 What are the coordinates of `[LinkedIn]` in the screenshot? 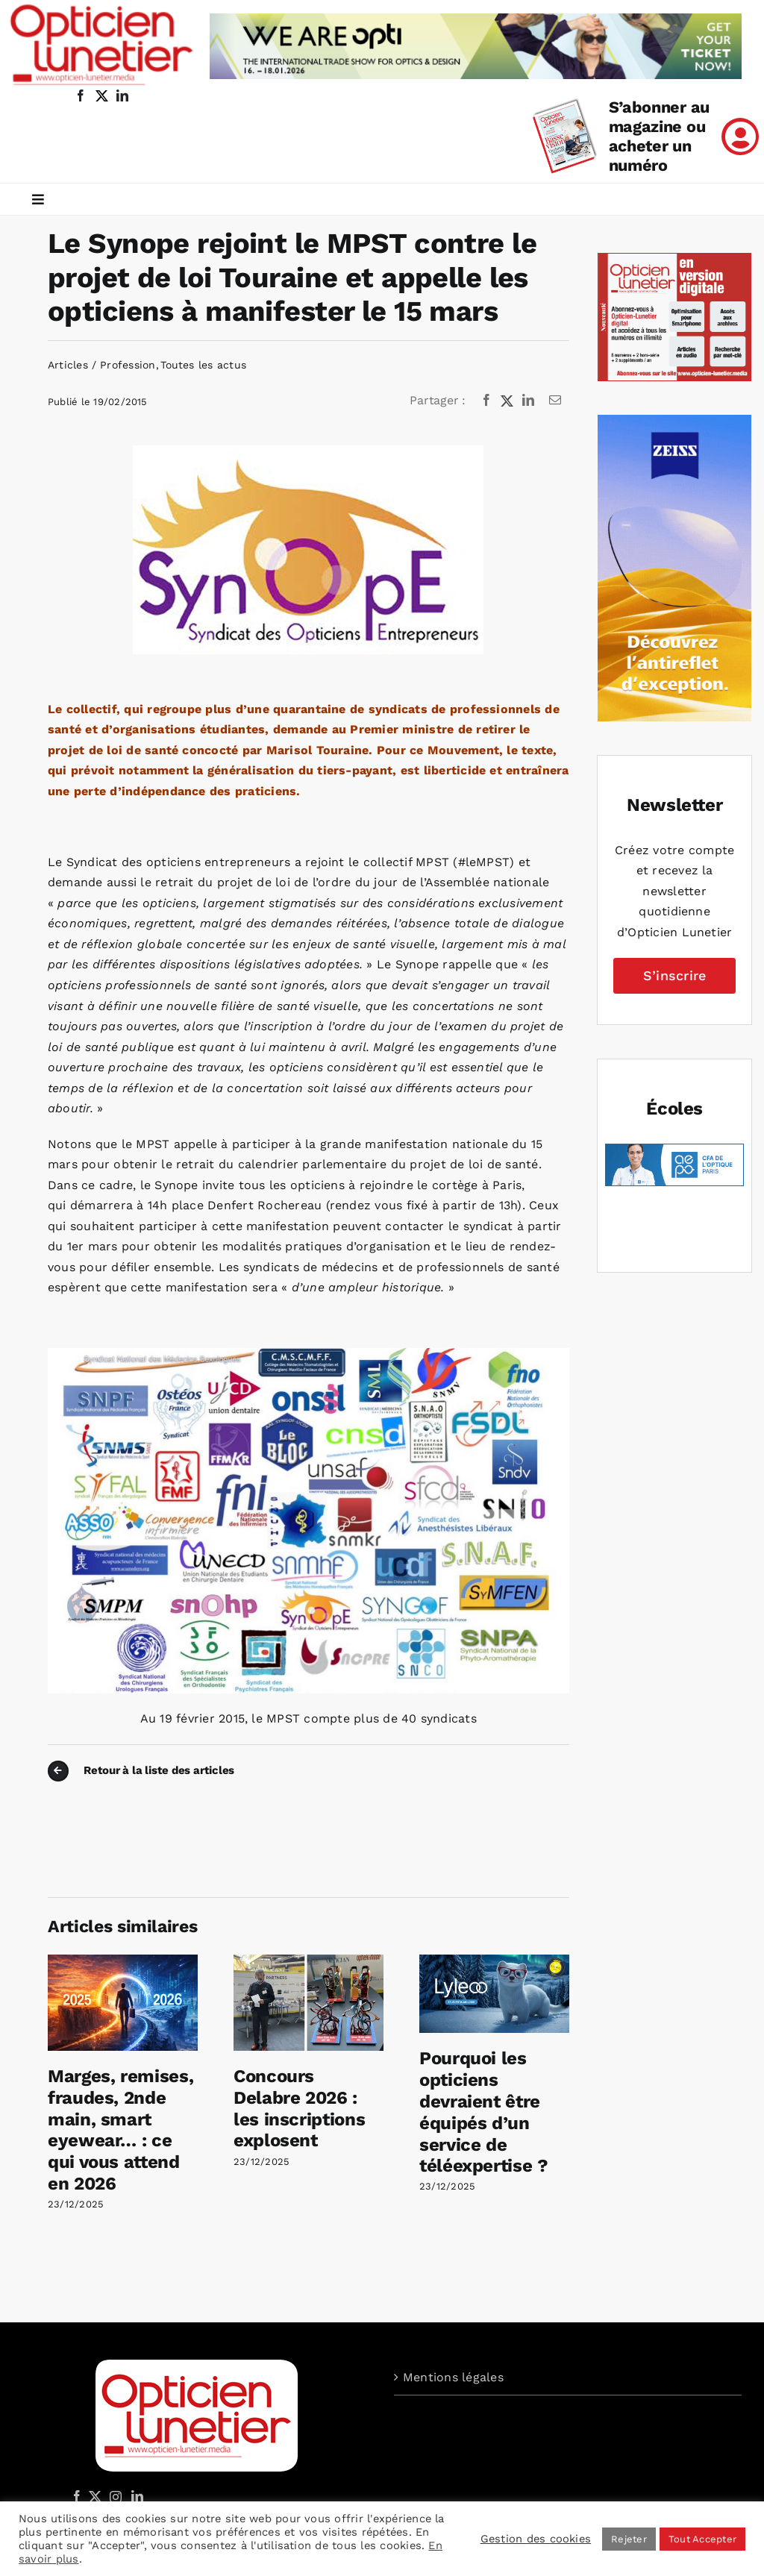 It's located at (528, 400).